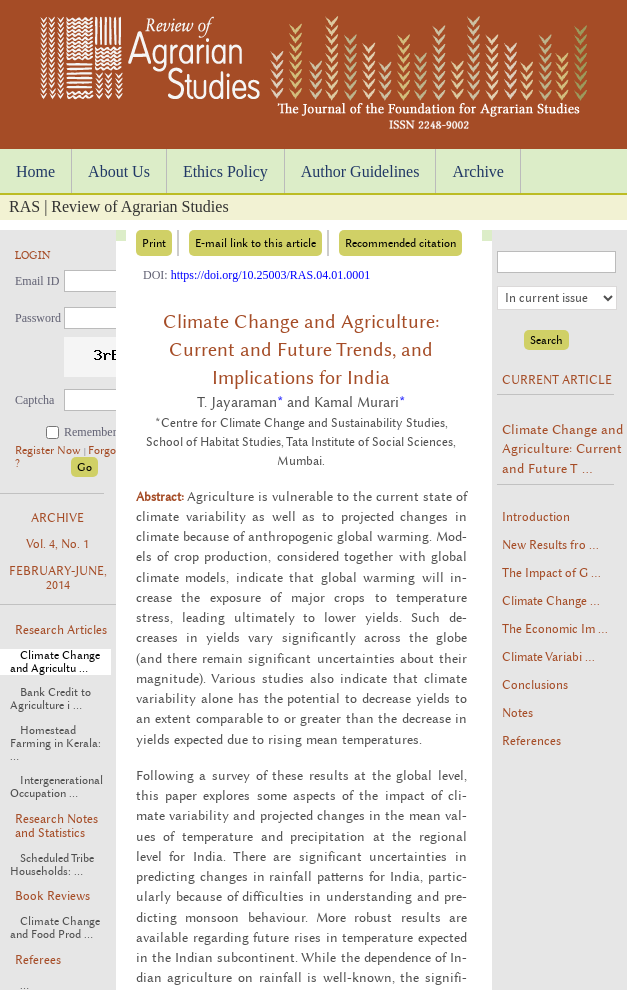  Describe the element at coordinates (478, 171) in the screenshot. I see `Archive` at that location.